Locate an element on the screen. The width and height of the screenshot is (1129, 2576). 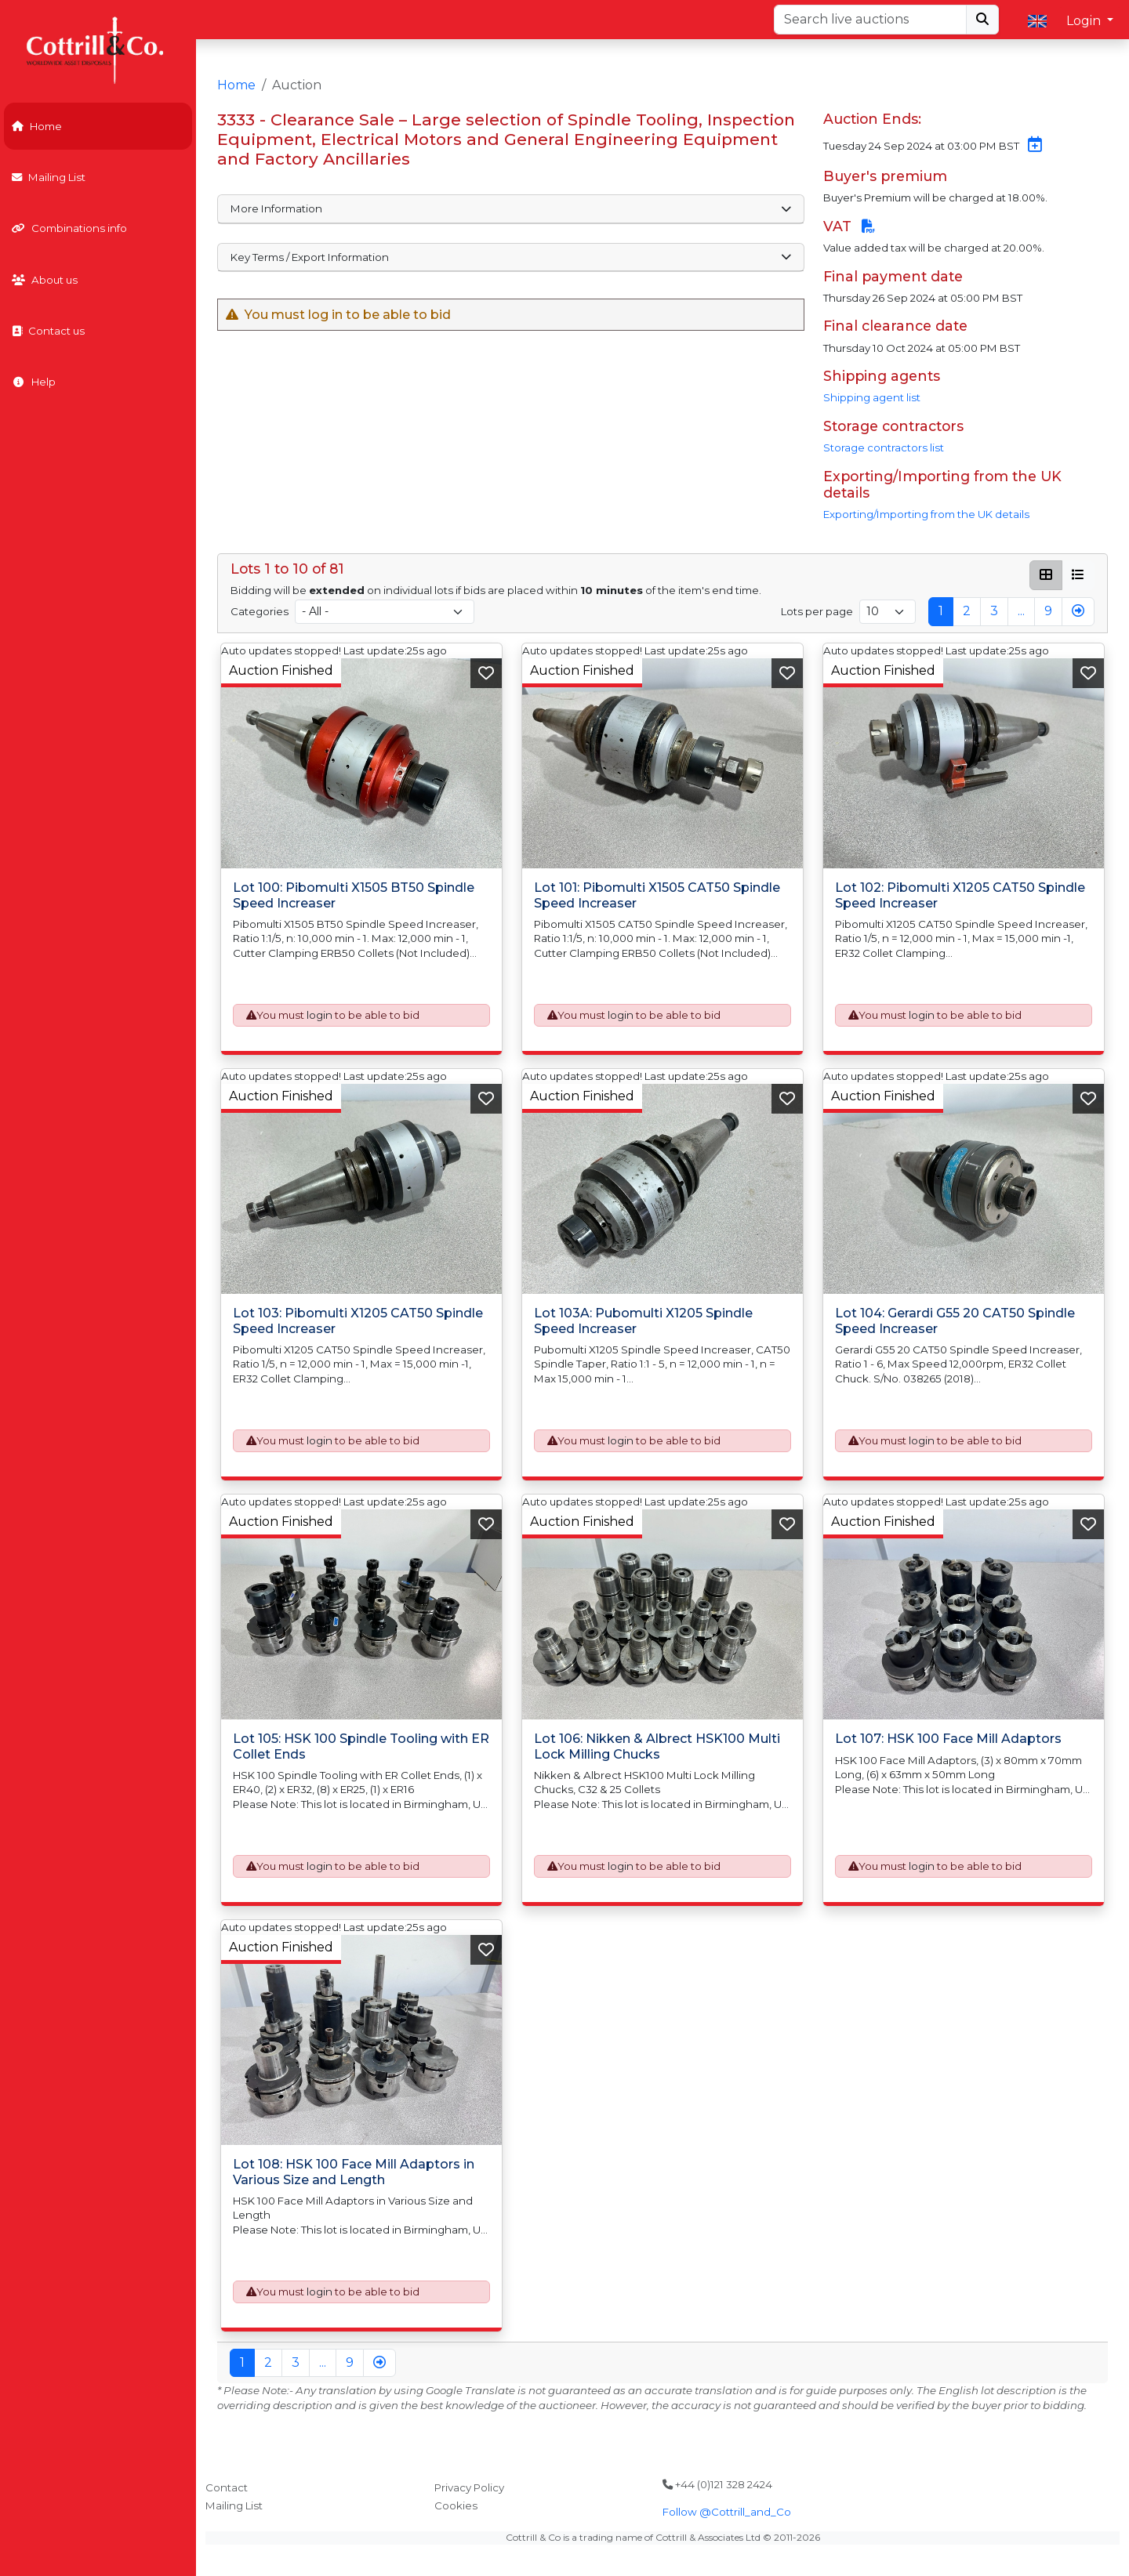
Contact is located at coordinates (226, 2487).